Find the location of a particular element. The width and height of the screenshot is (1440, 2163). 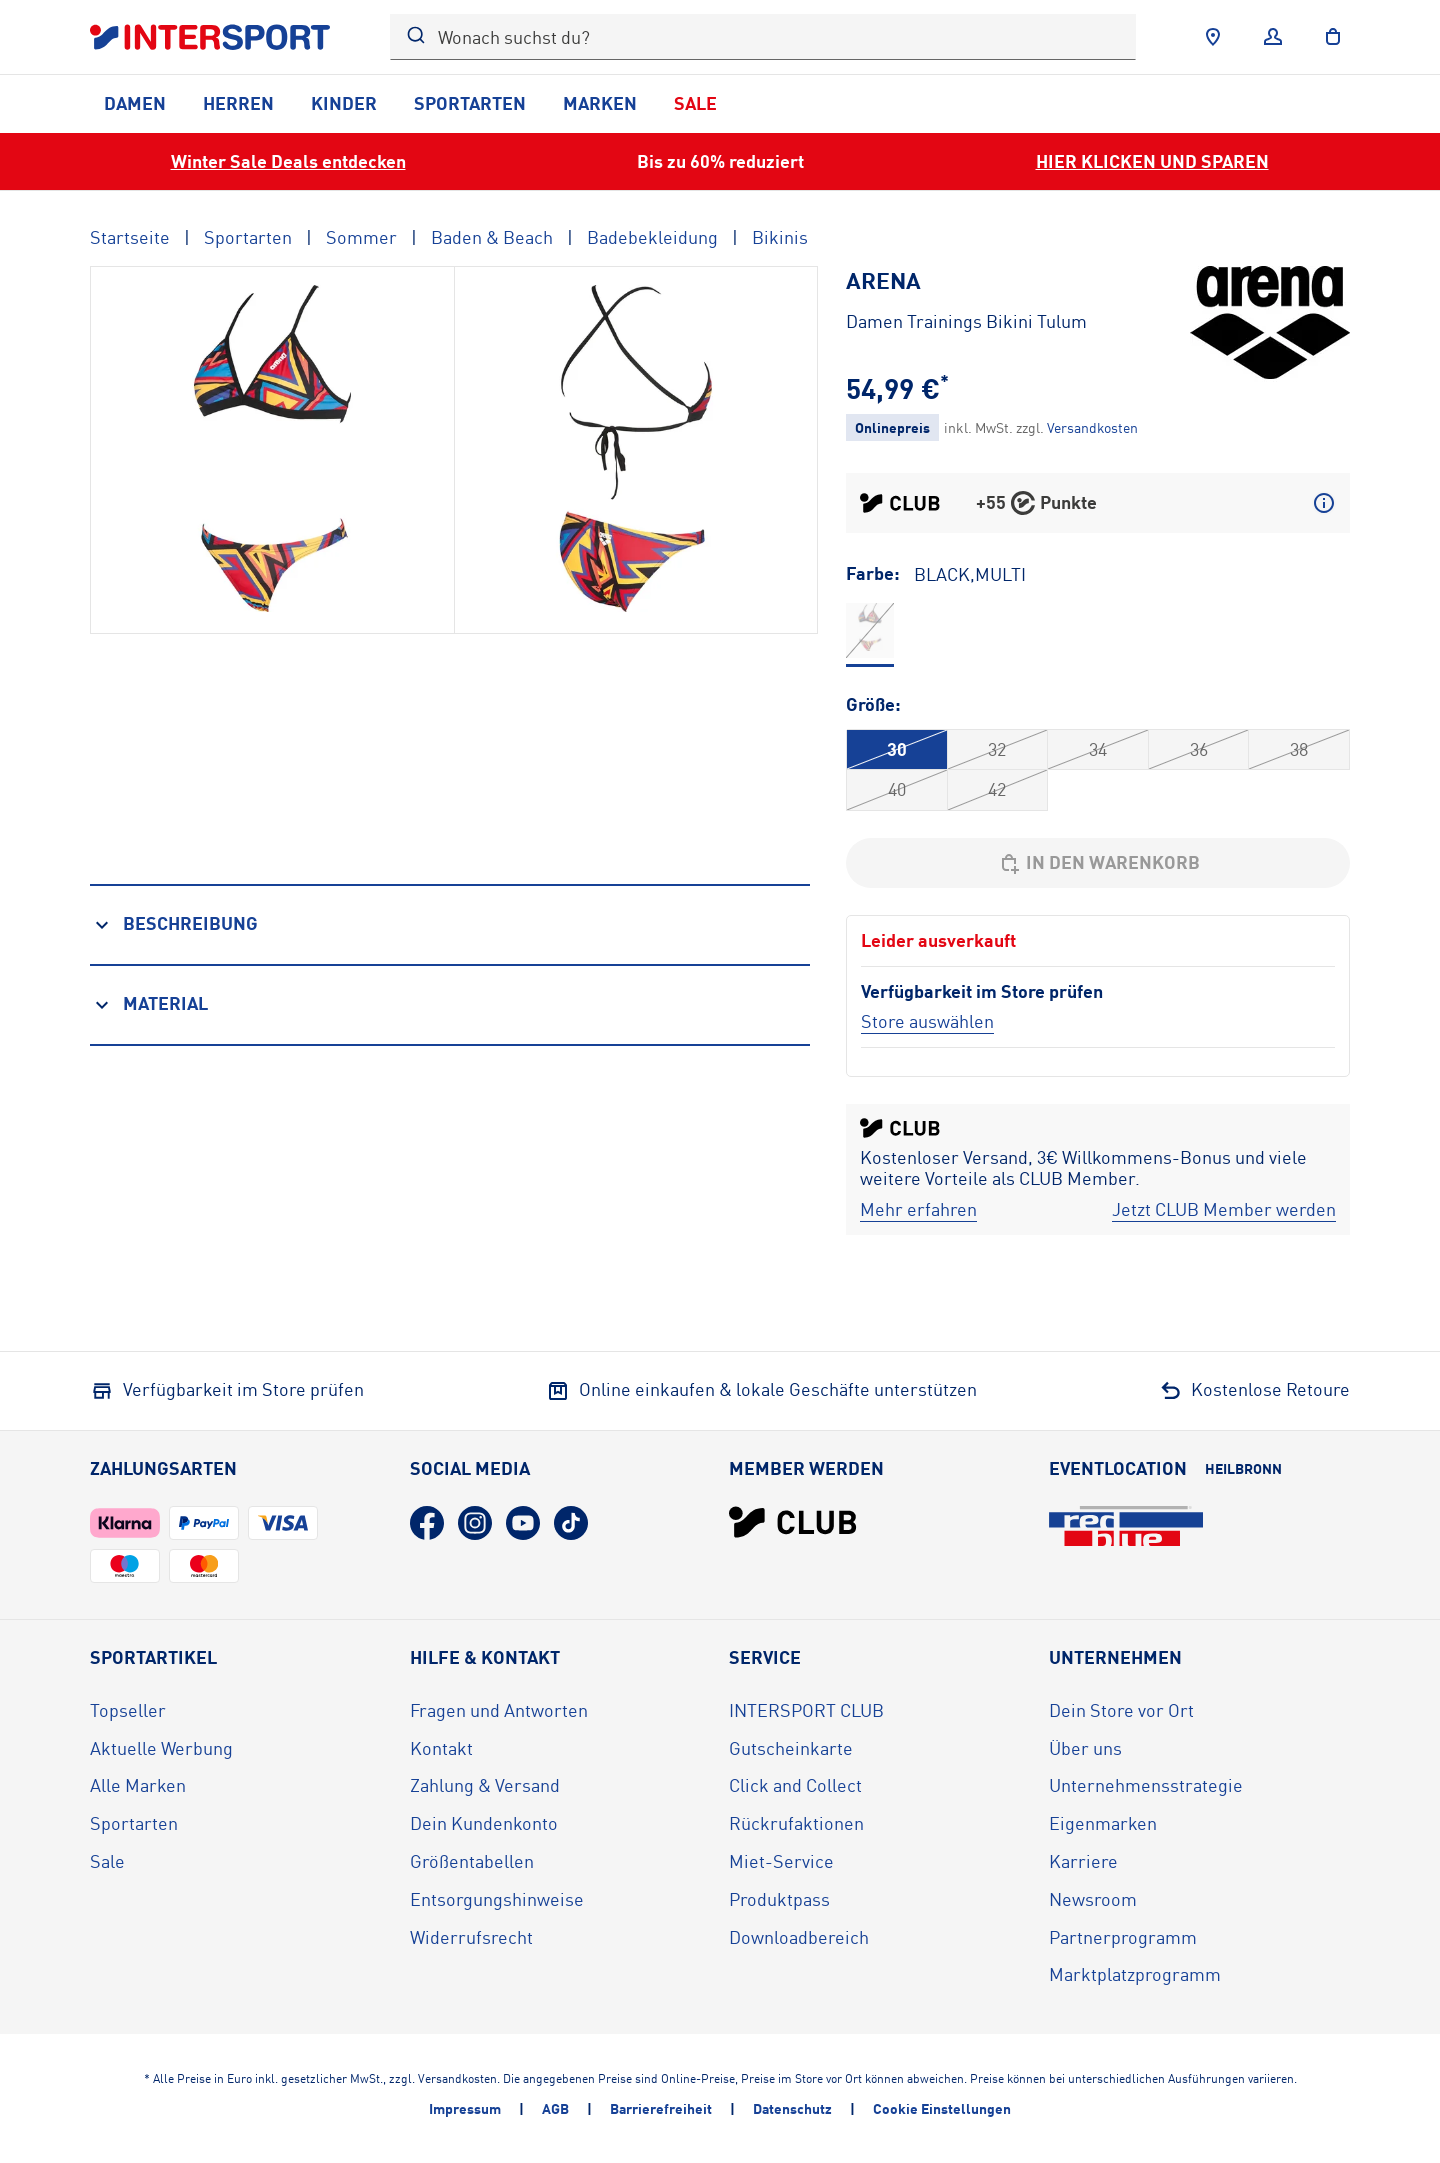

Sale is located at coordinates (695, 103).